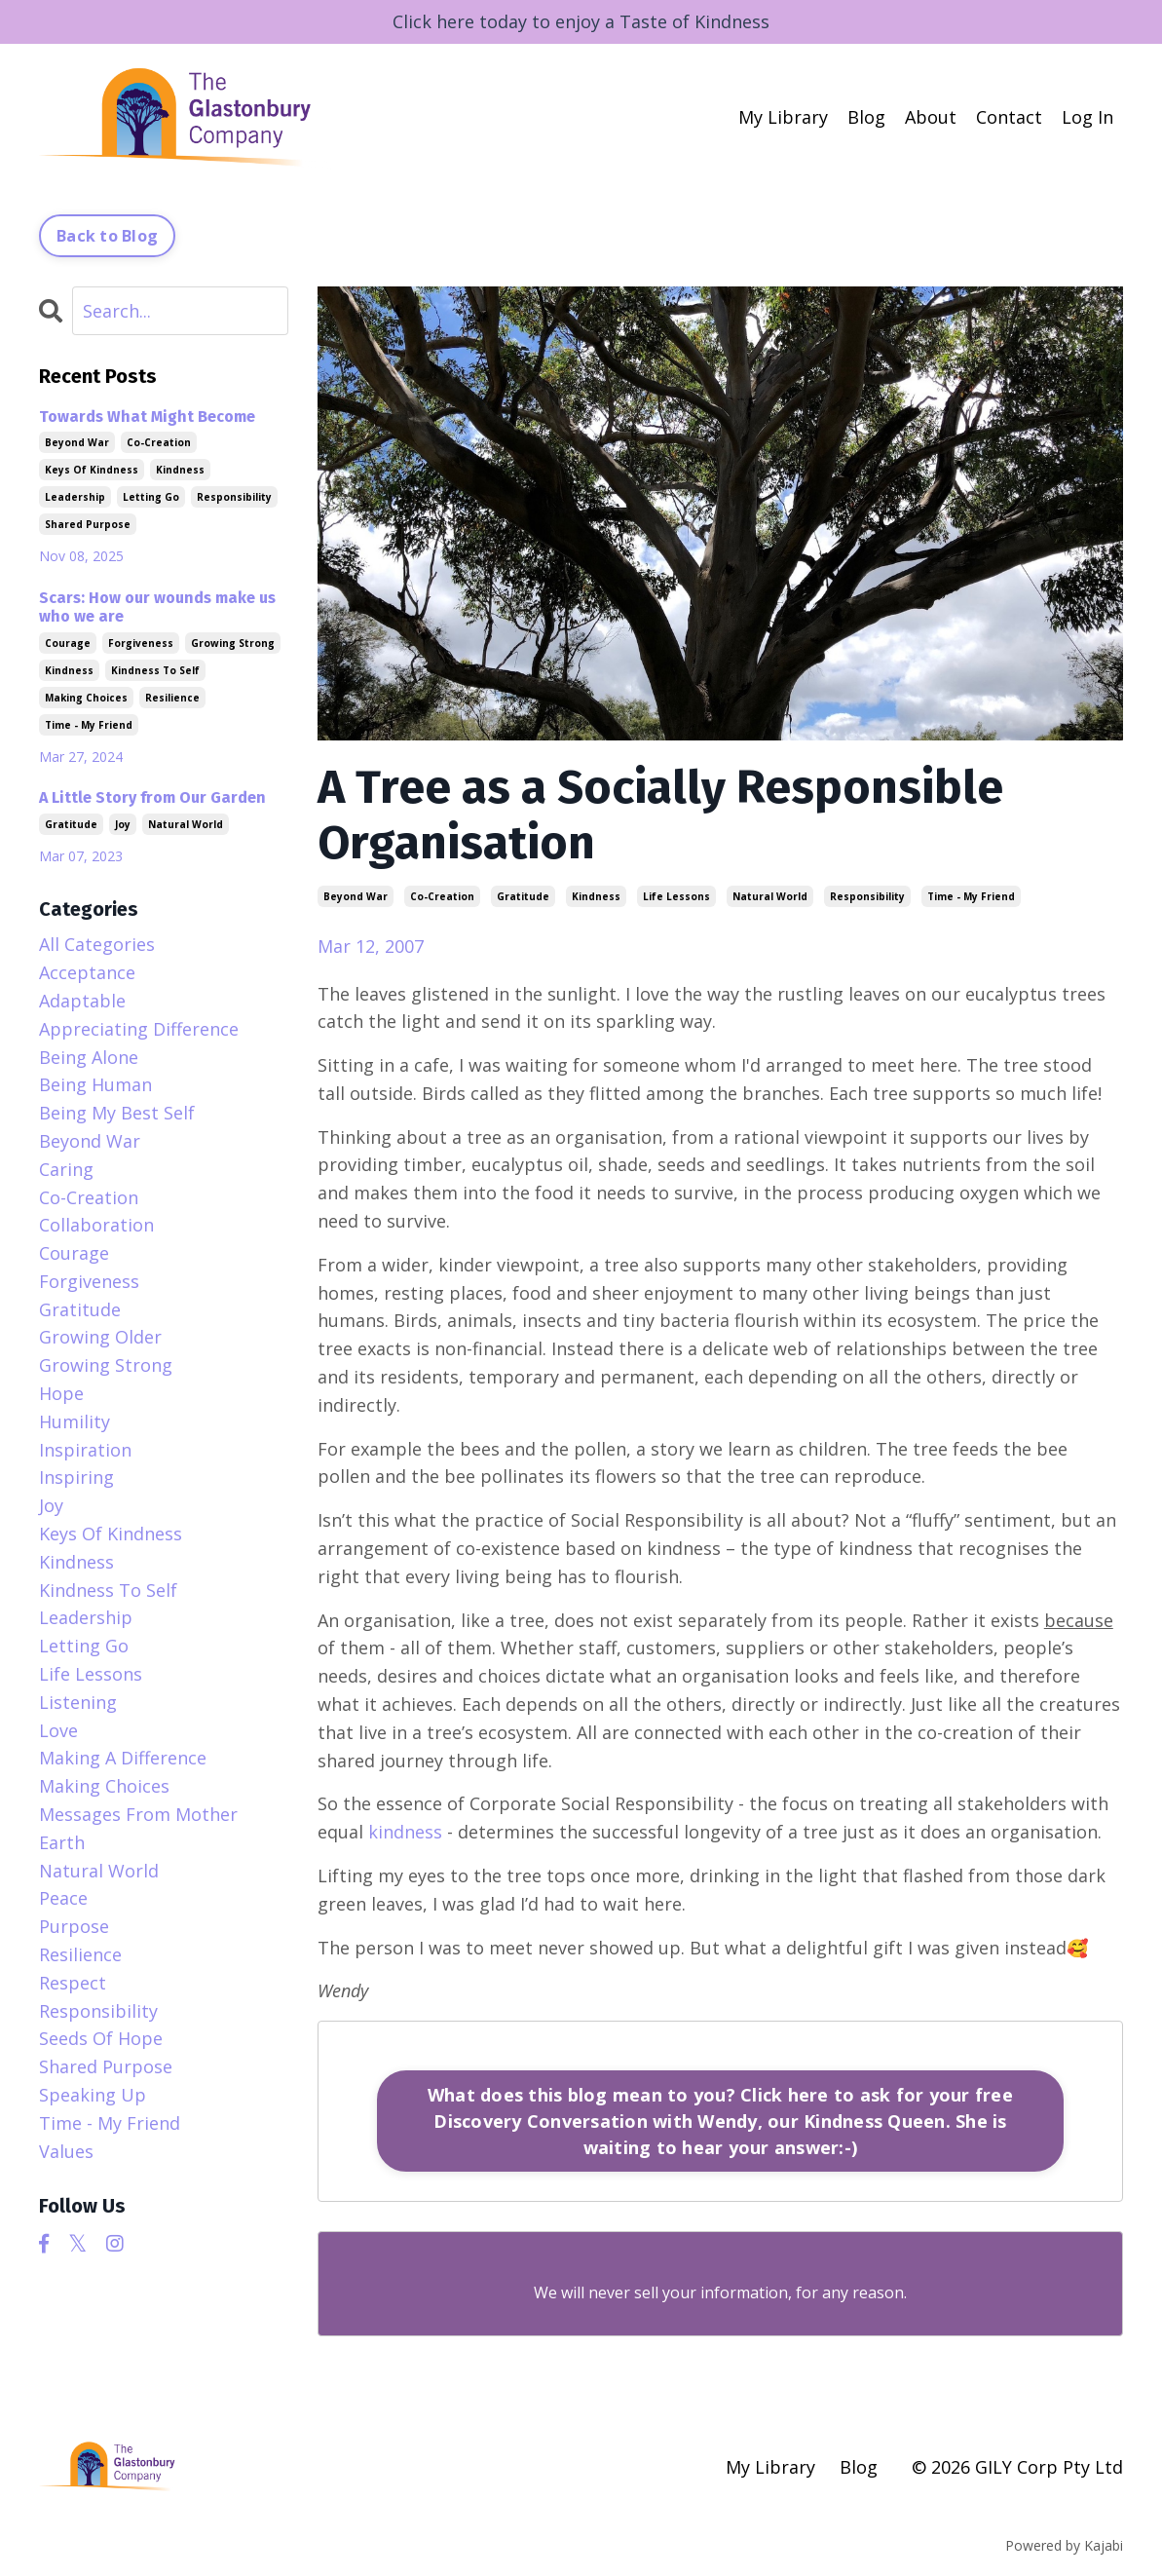 This screenshot has height=2576, width=1162. Describe the element at coordinates (72, 1982) in the screenshot. I see `respect` at that location.